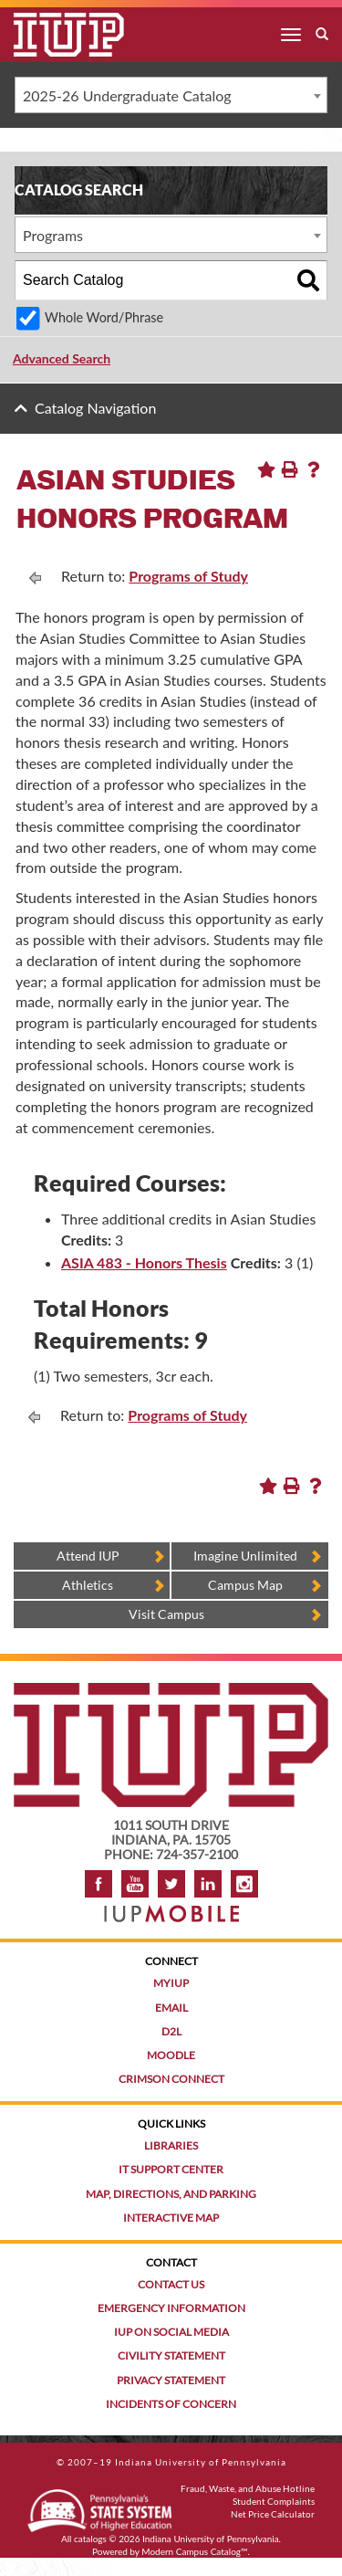 This screenshot has width=342, height=2576. What do you see at coordinates (244, 1884) in the screenshot?
I see `Instagram [Visit IUP on Instagram]` at bounding box center [244, 1884].